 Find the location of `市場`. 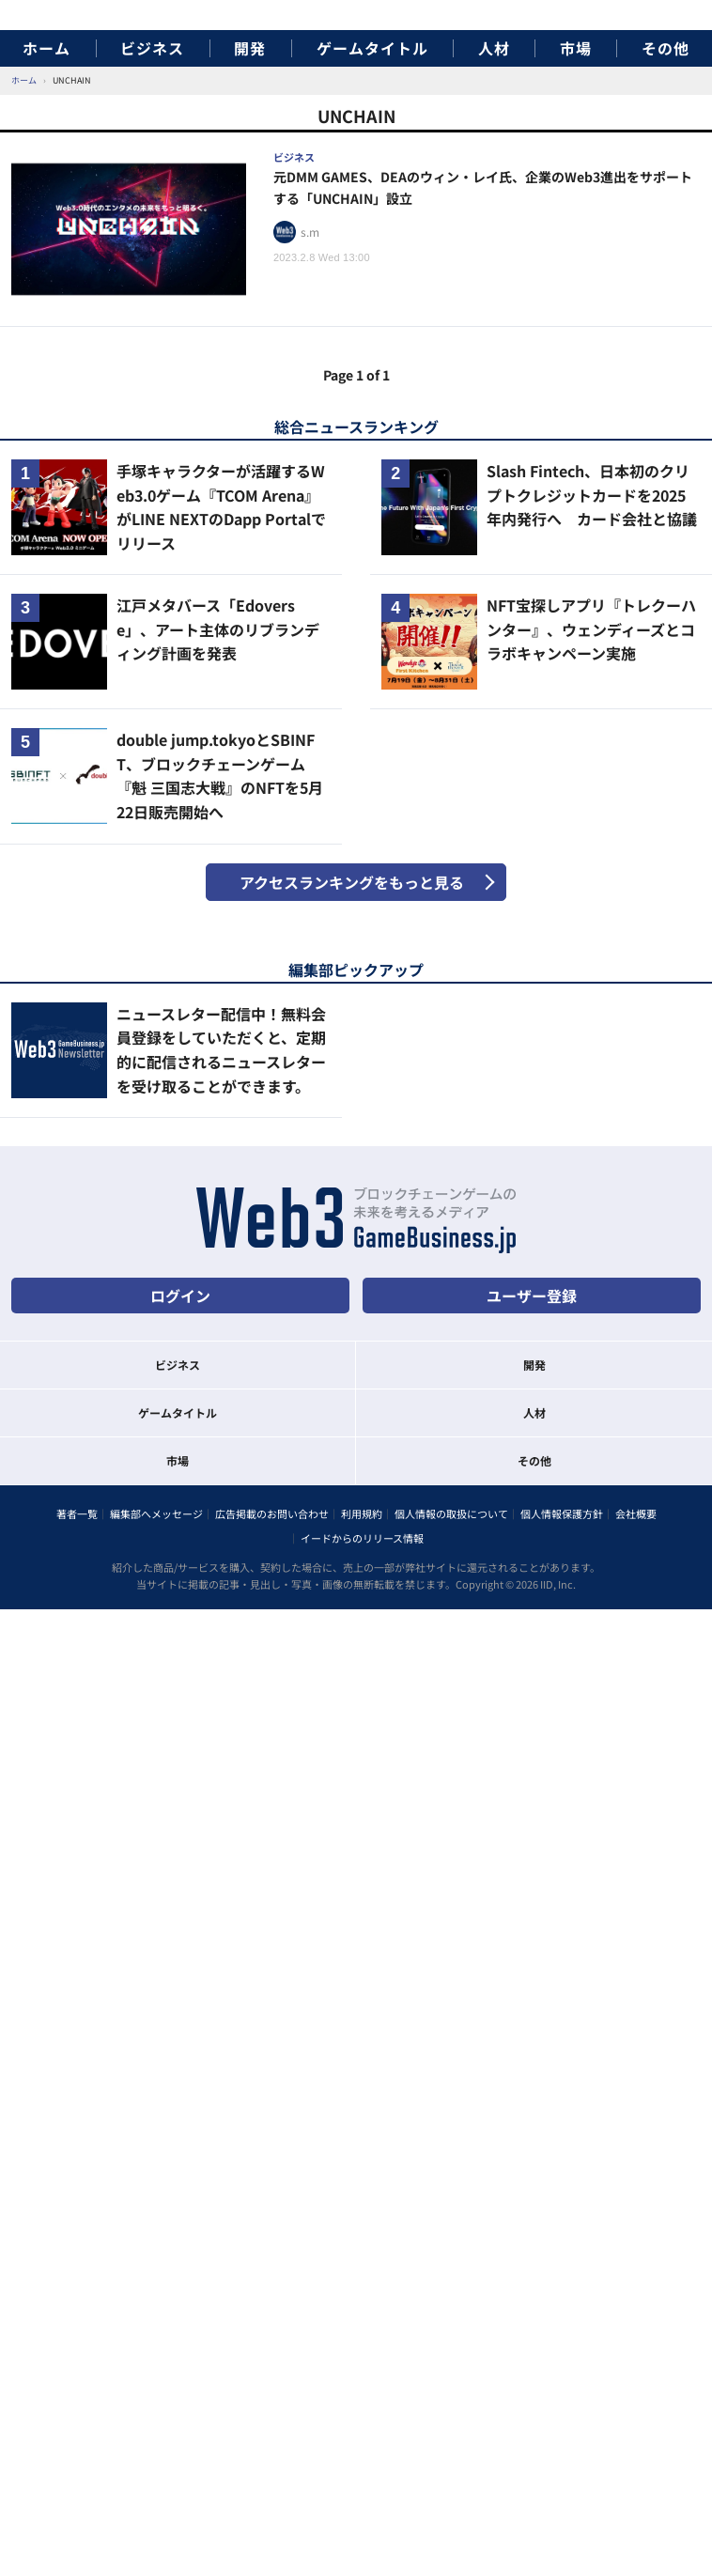

市場 is located at coordinates (576, 48).